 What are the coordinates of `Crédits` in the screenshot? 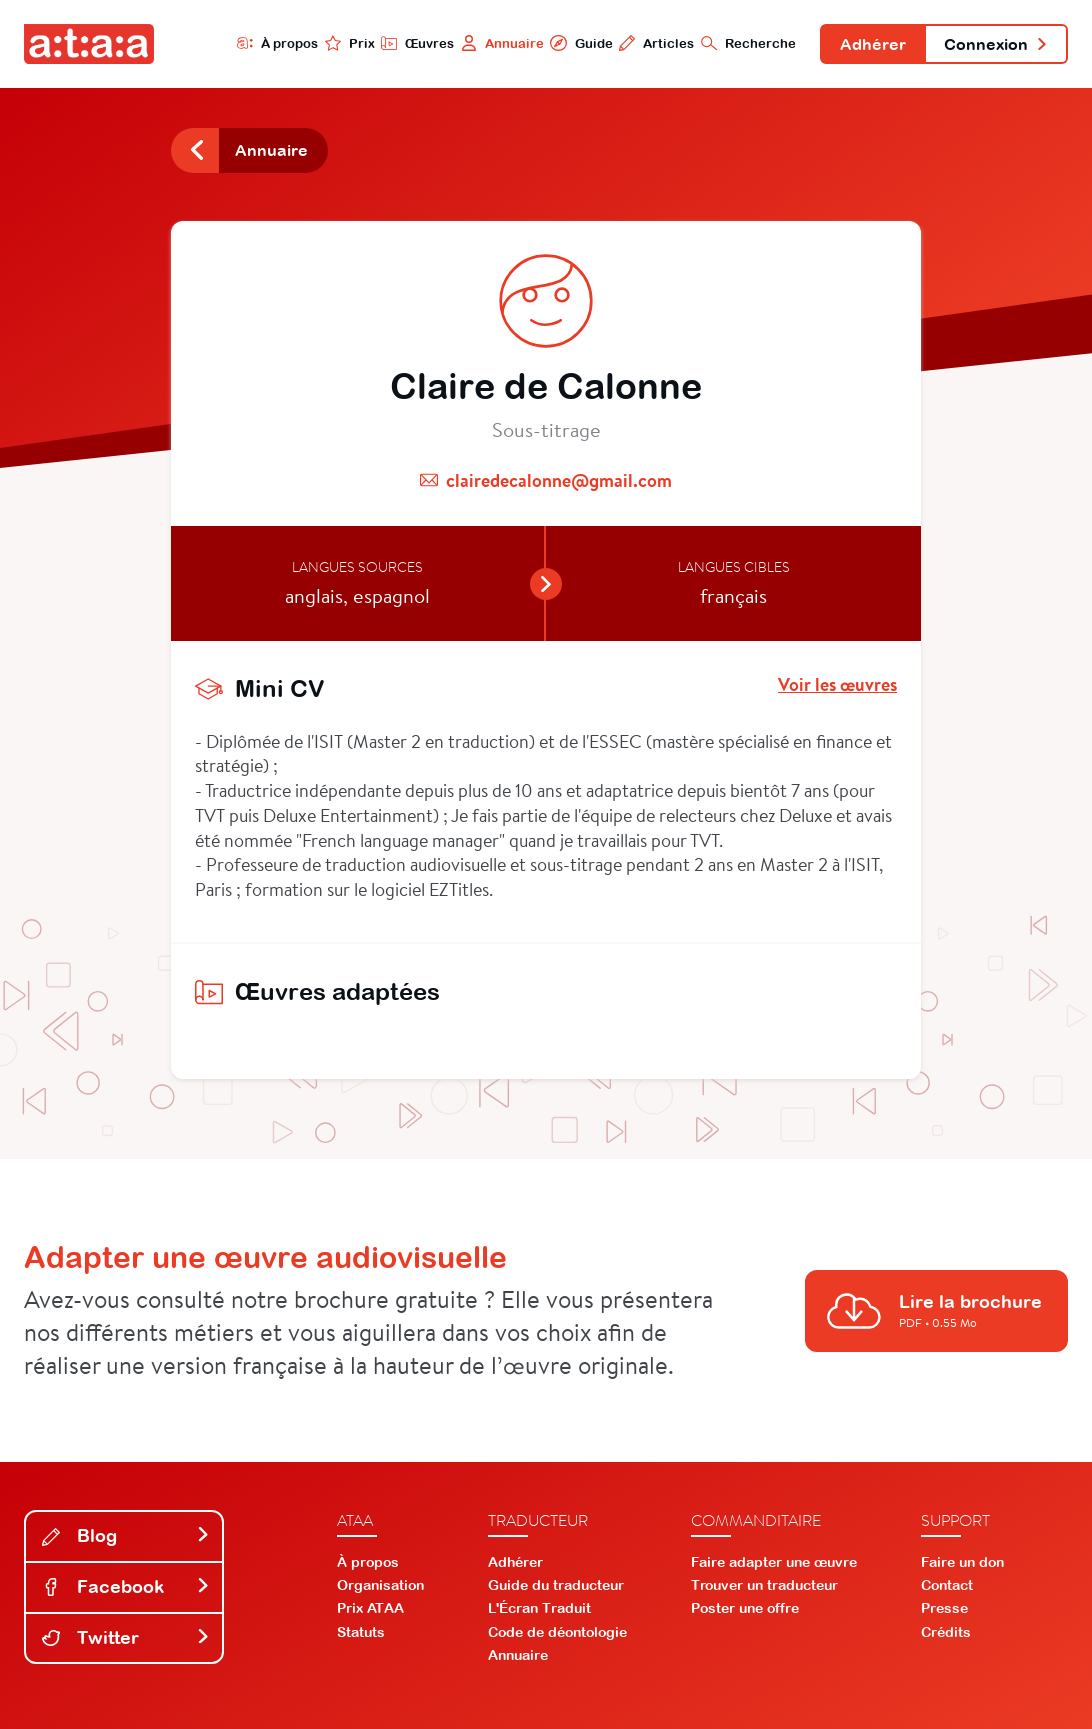 It's located at (946, 1632).